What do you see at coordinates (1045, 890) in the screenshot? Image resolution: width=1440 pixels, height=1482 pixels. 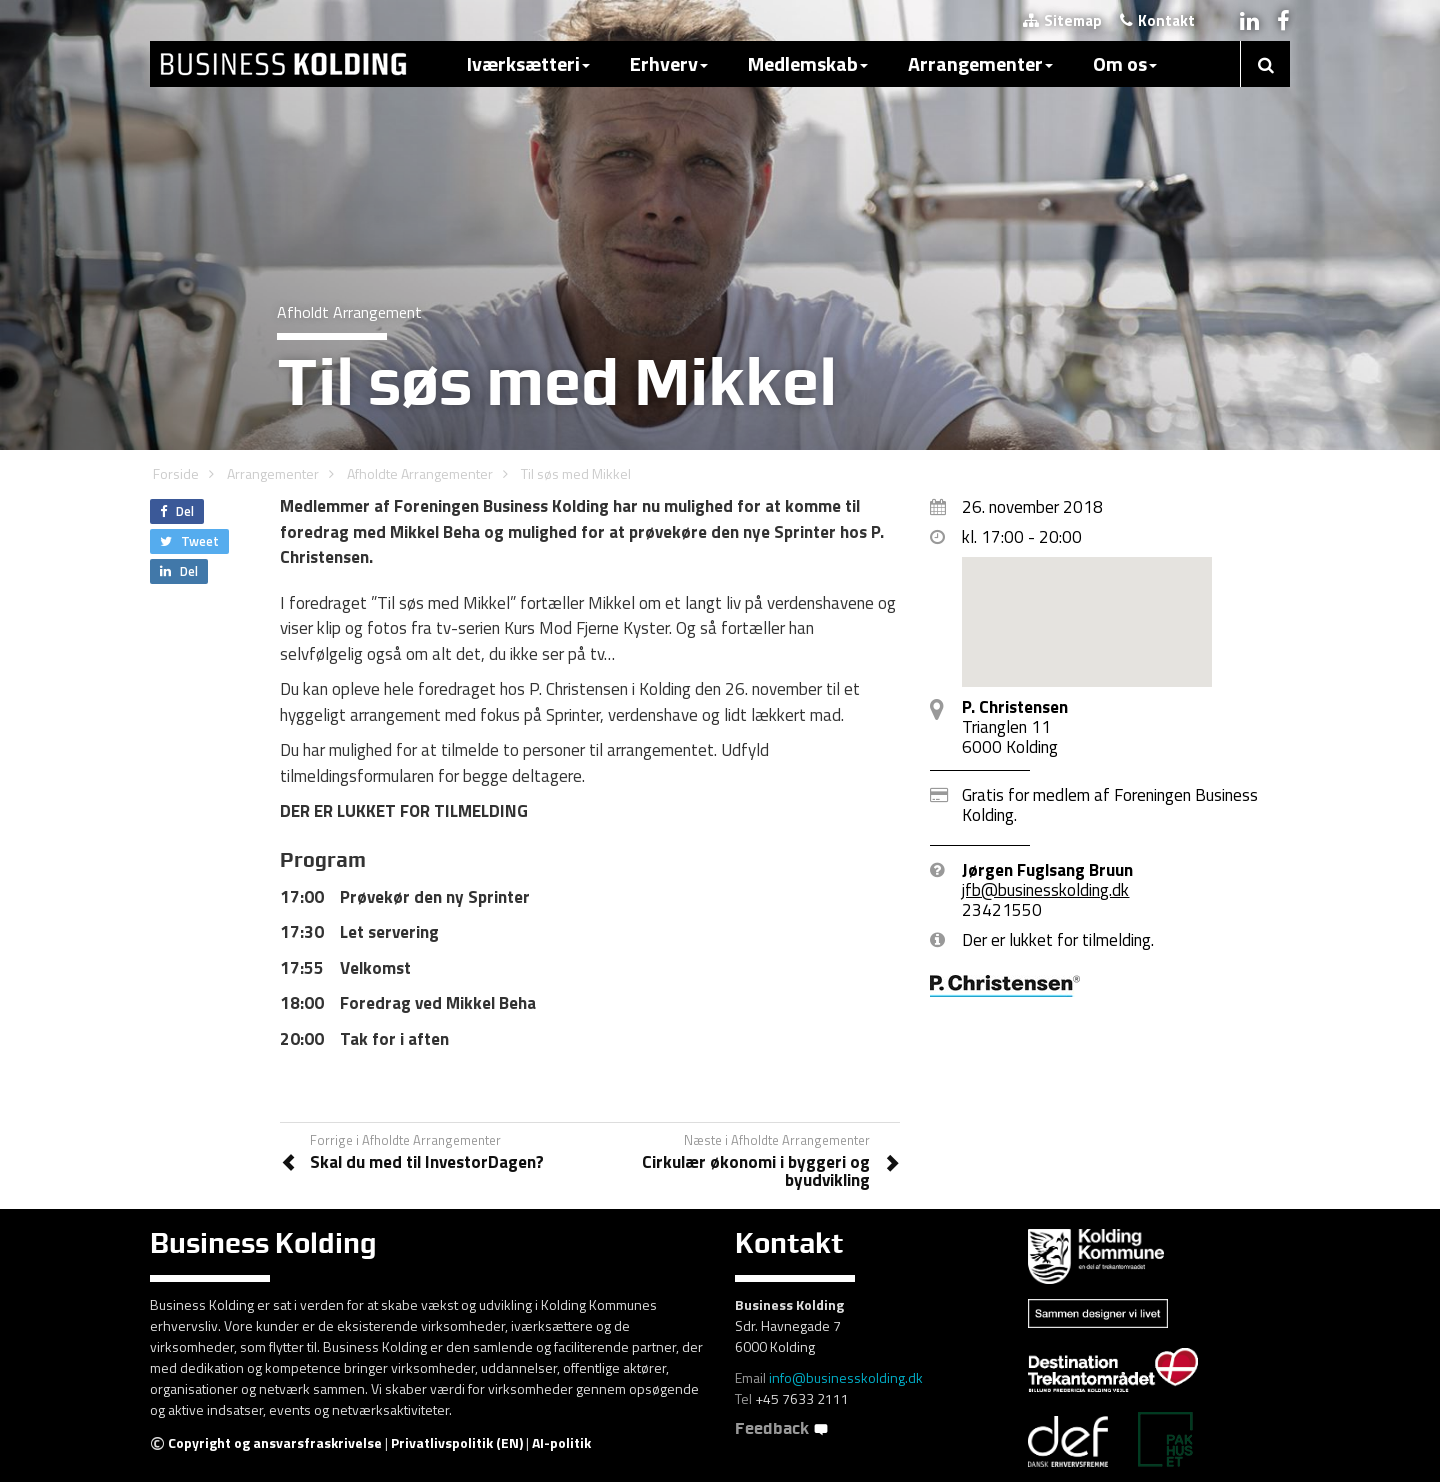 I see `jfb@businesskolding.dk` at bounding box center [1045, 890].